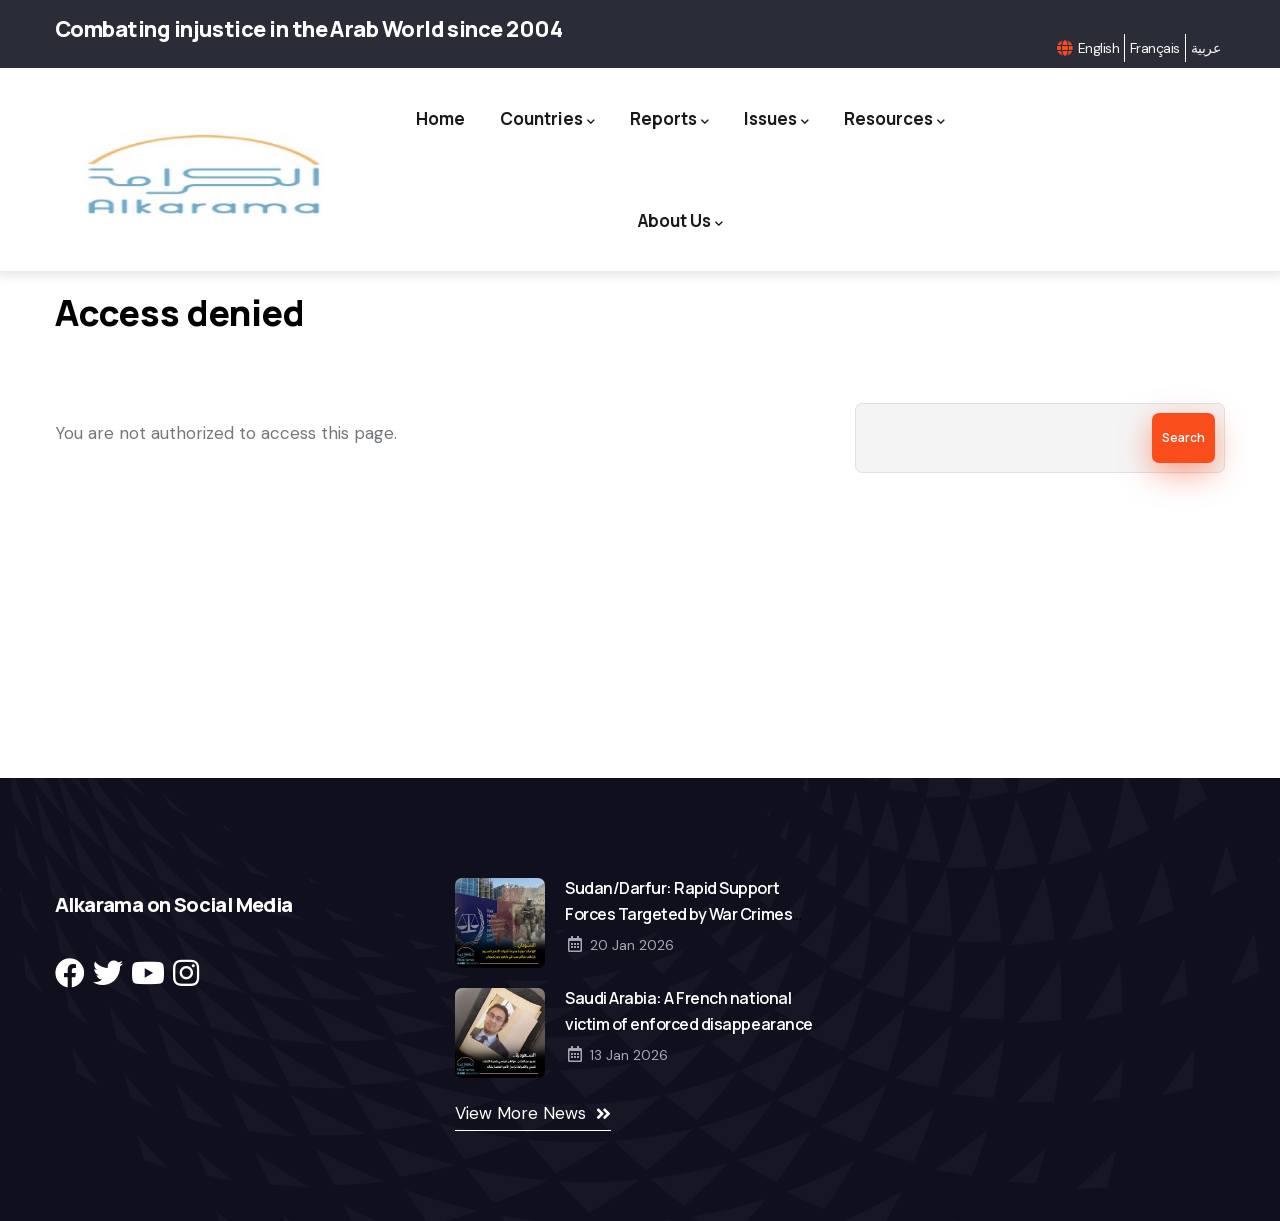 This screenshot has height=1221, width=1280. Describe the element at coordinates (776, 119) in the screenshot. I see `Issues` at that location.